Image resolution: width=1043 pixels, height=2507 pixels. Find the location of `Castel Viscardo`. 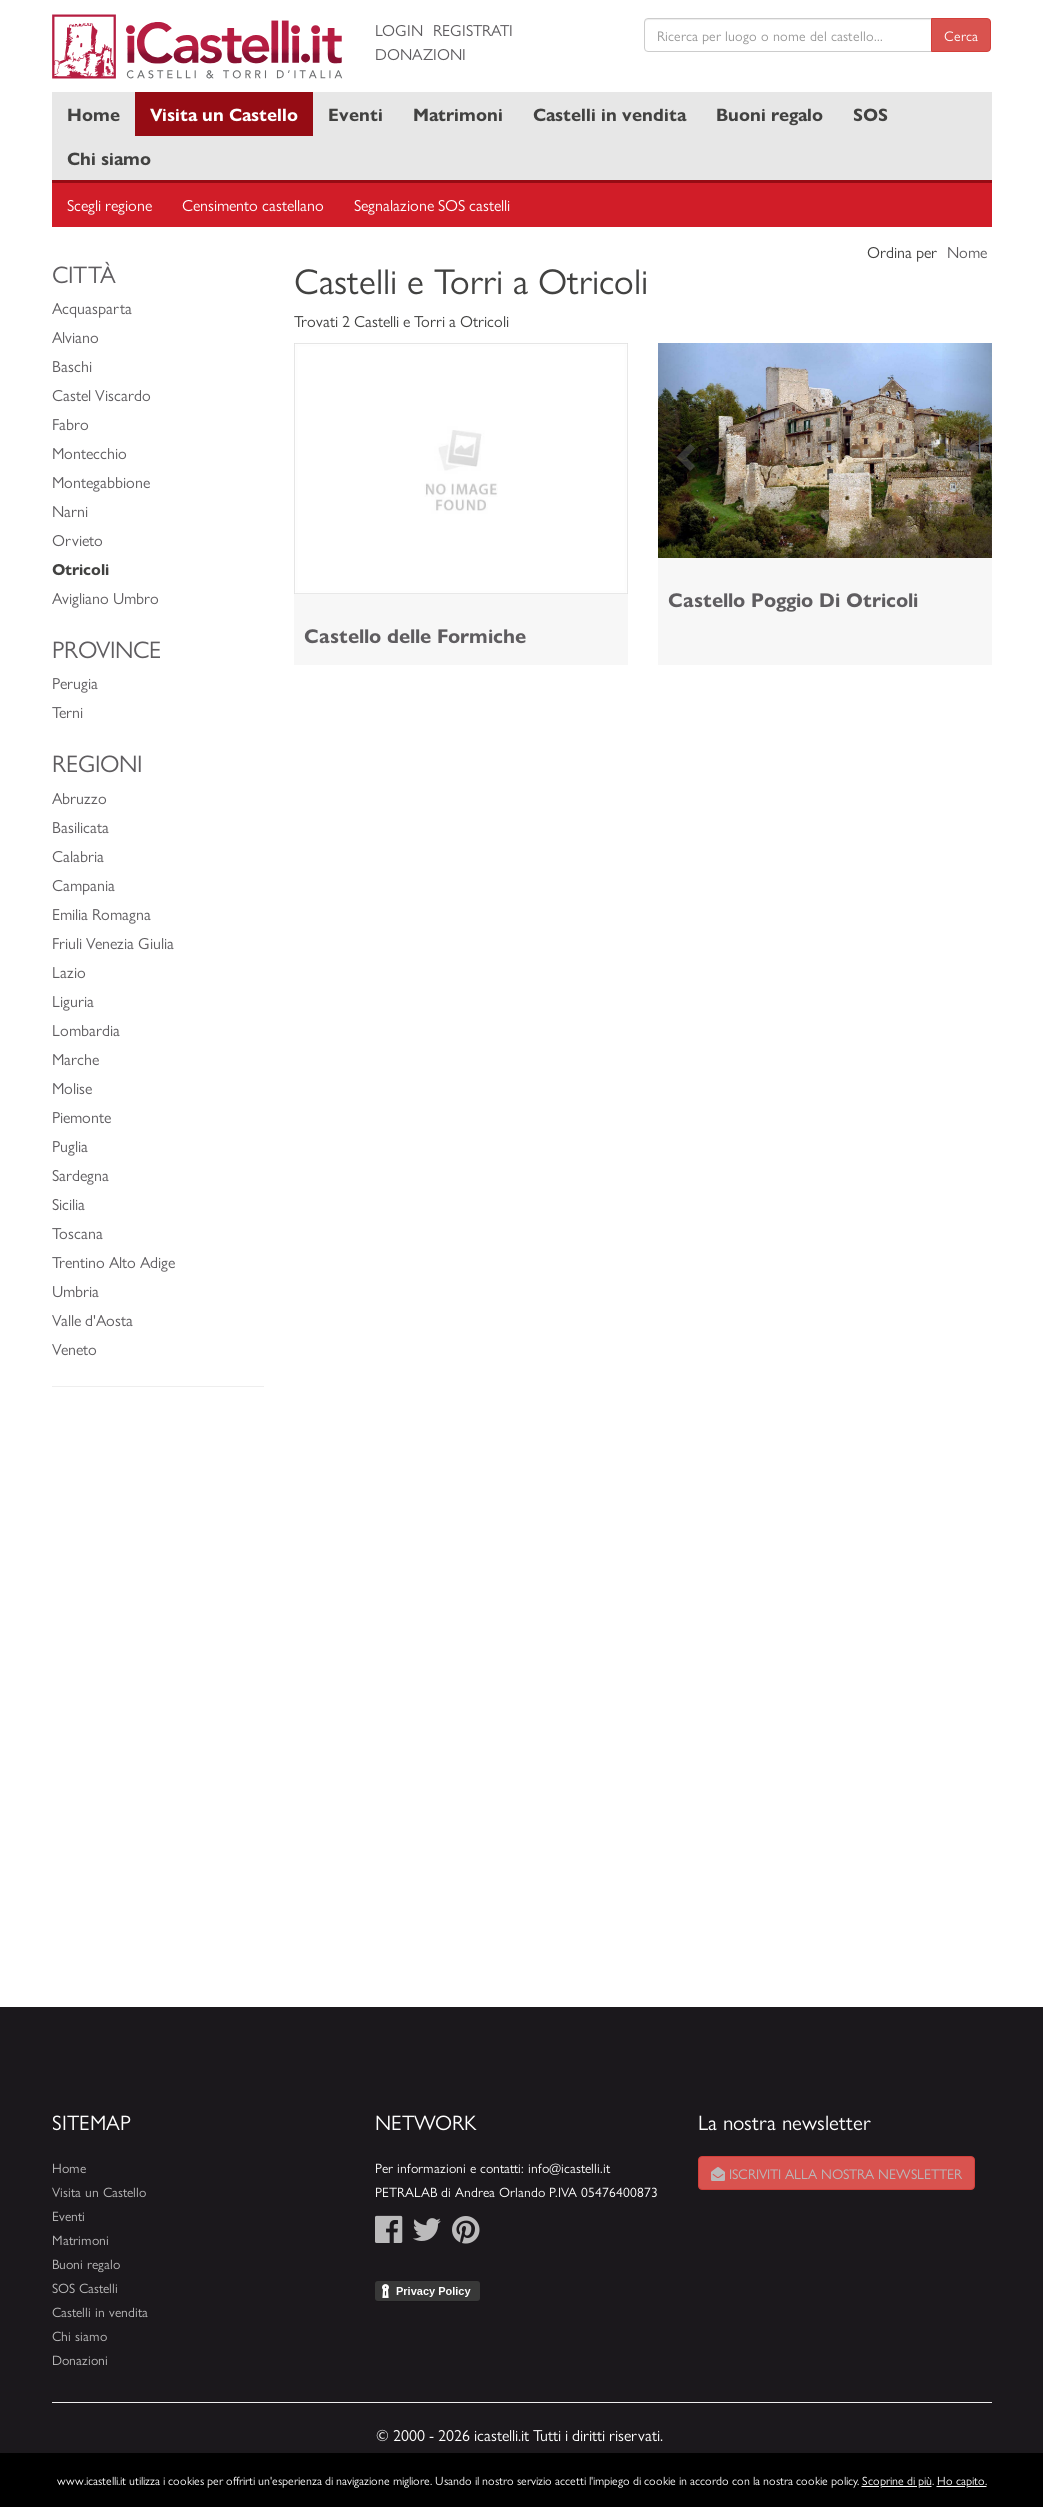

Castel Viscardo is located at coordinates (101, 394).